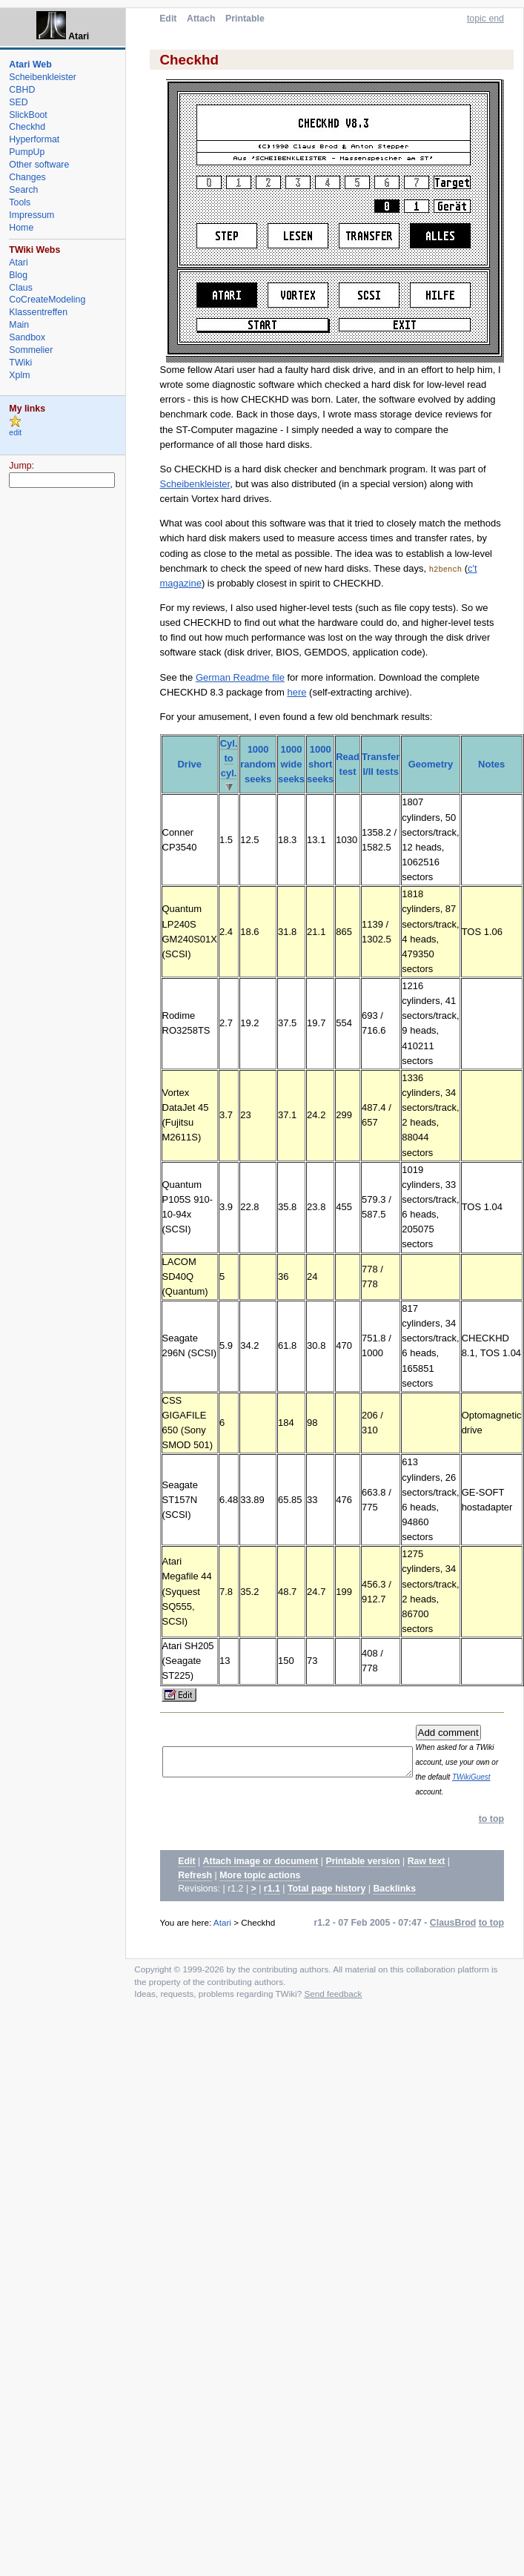 The width and height of the screenshot is (524, 2576). What do you see at coordinates (47, 299) in the screenshot?
I see `CoCreateModeling` at bounding box center [47, 299].